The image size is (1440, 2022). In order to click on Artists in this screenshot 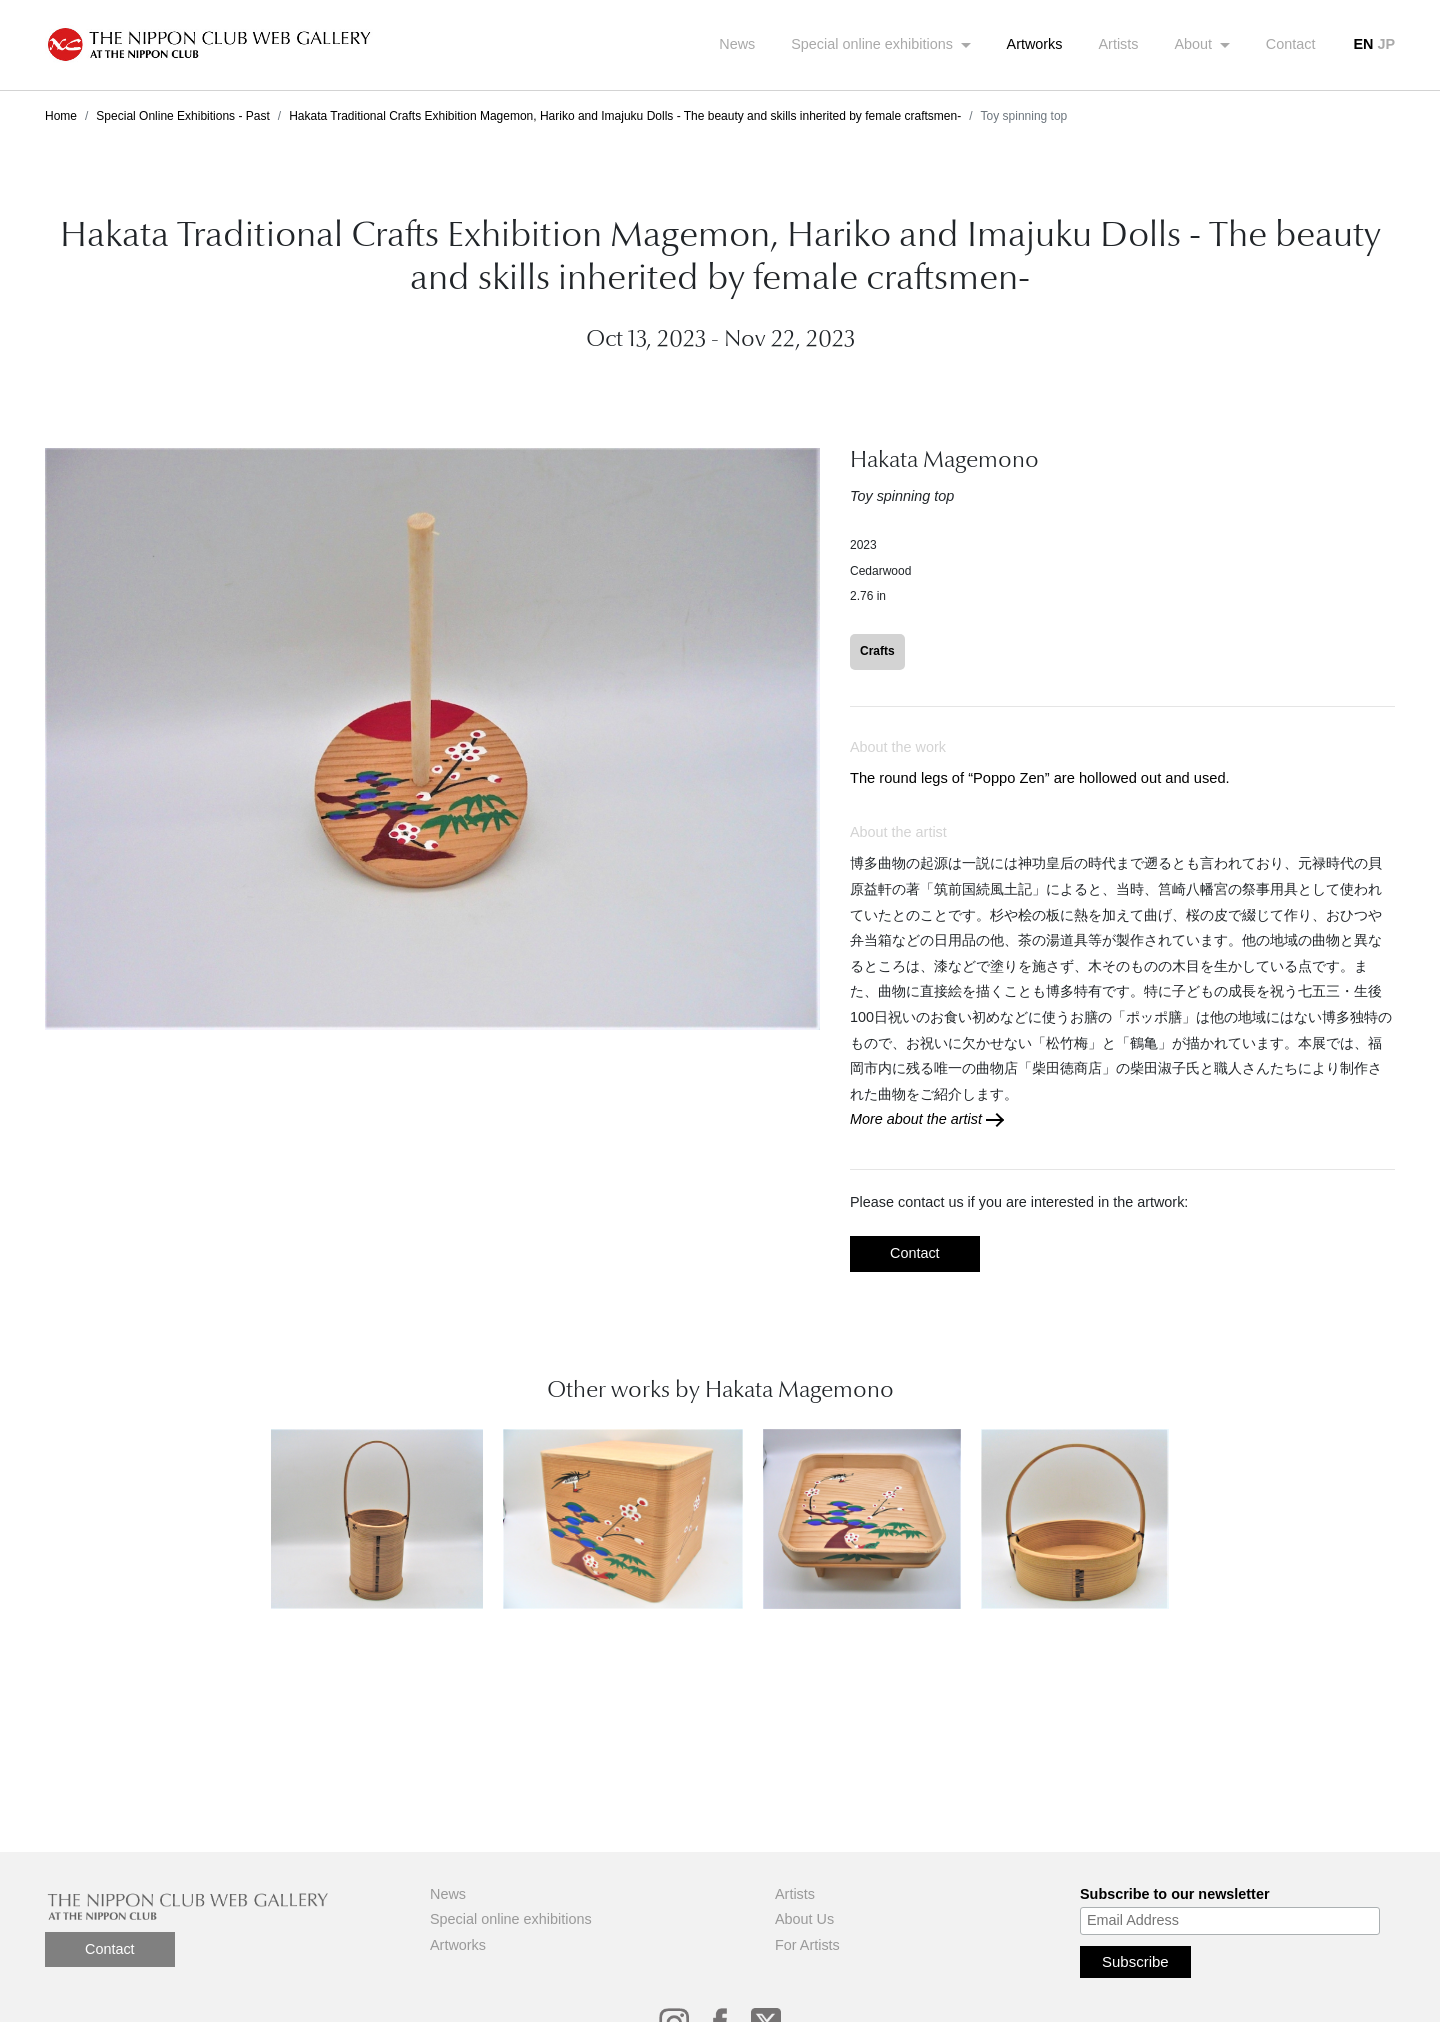, I will do `click(1119, 44)`.